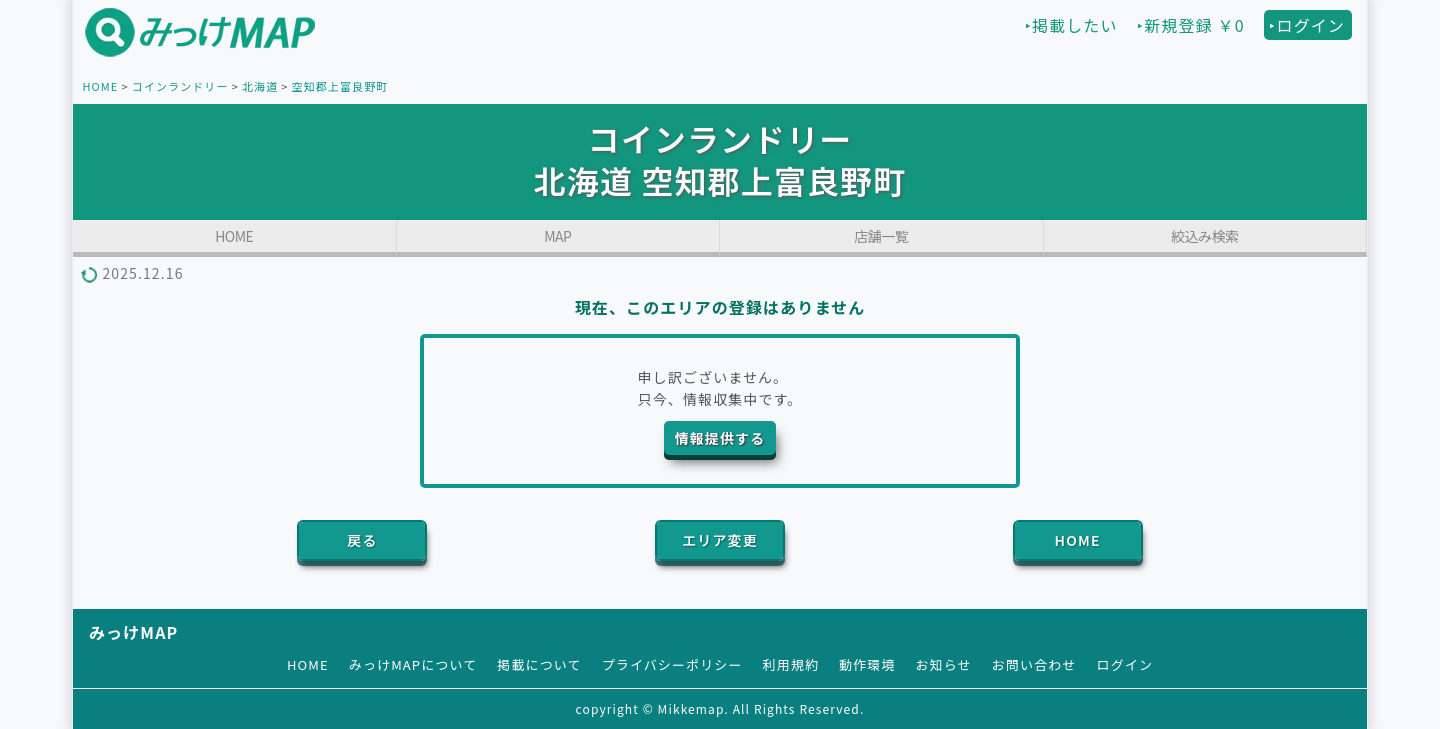 The image size is (1440, 729). What do you see at coordinates (180, 86) in the screenshot?
I see `コインランドリー` at bounding box center [180, 86].